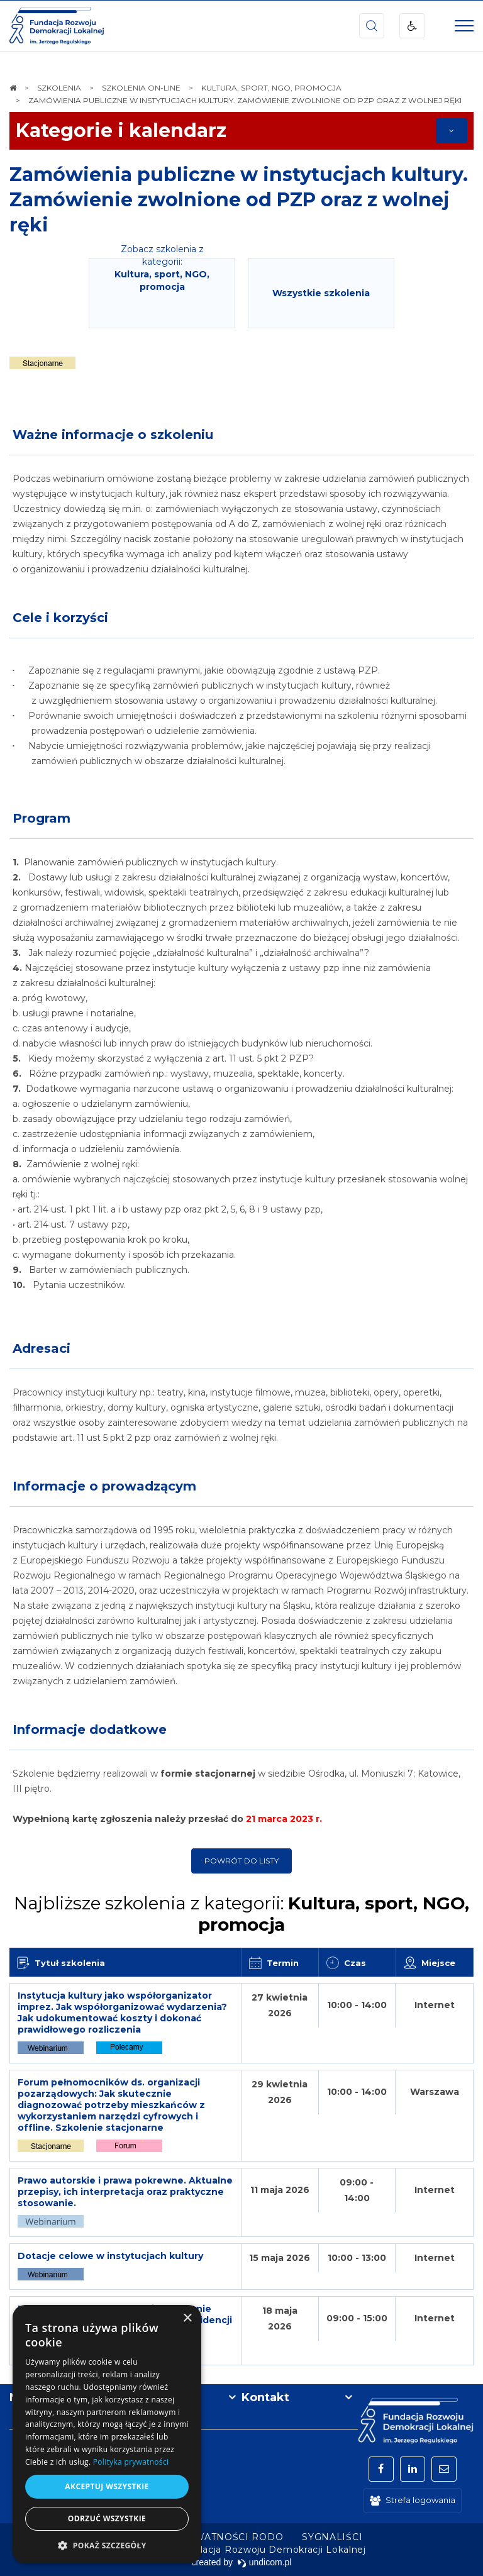 This screenshot has width=483, height=2576. What do you see at coordinates (90, 1729) in the screenshot?
I see `Informacje dodatkowe` at bounding box center [90, 1729].